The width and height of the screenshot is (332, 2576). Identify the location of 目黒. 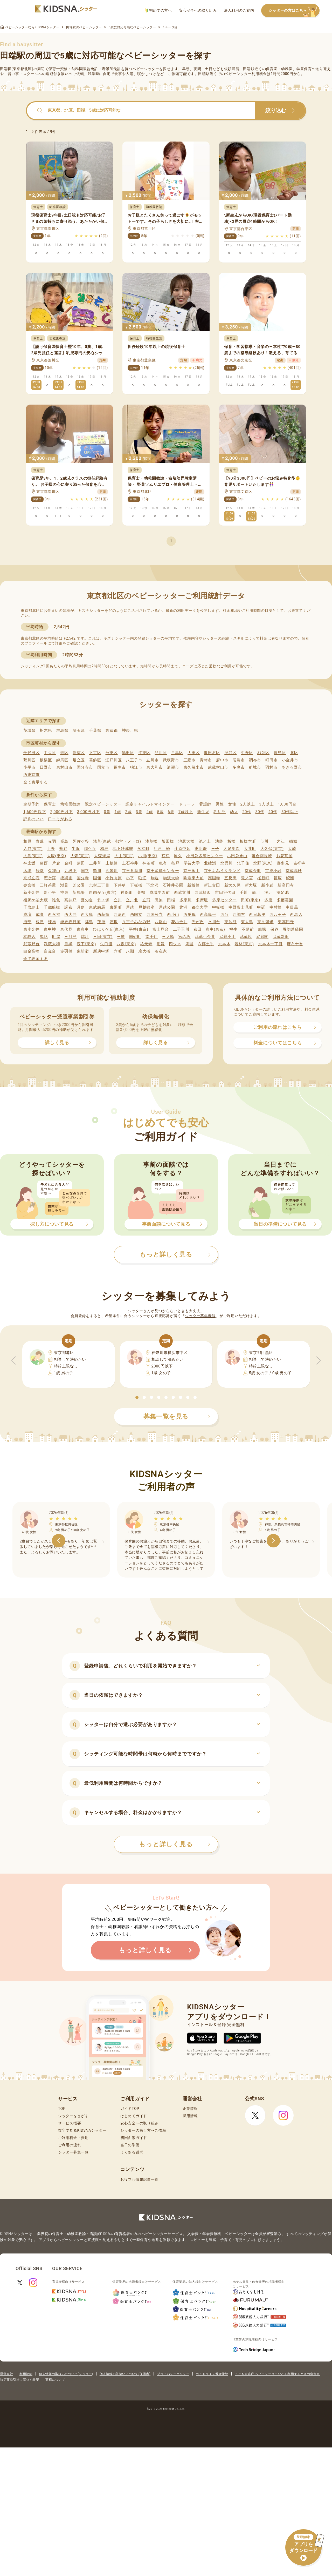
(68, 944).